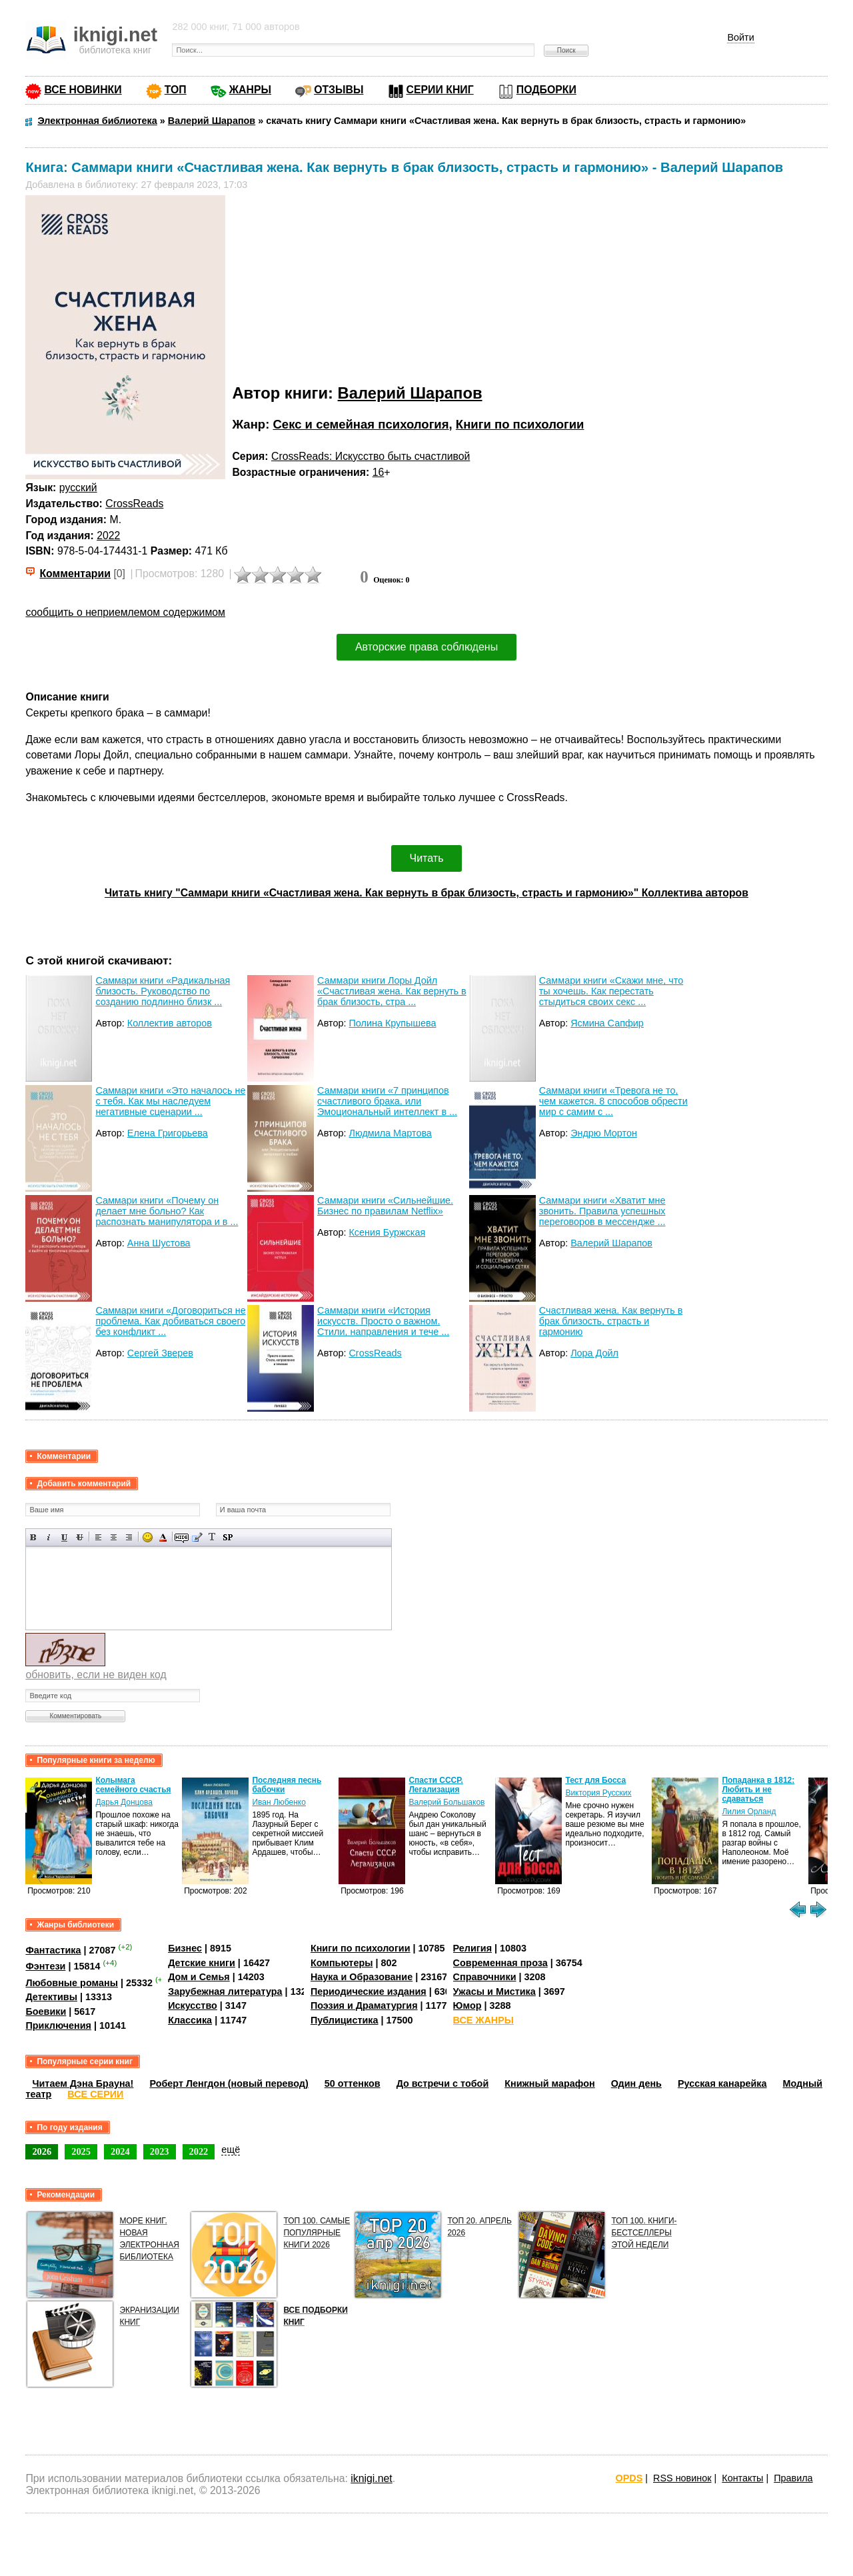 This screenshot has width=853, height=2576. Describe the element at coordinates (147, 1537) in the screenshot. I see `Вставка смайликов` at that location.